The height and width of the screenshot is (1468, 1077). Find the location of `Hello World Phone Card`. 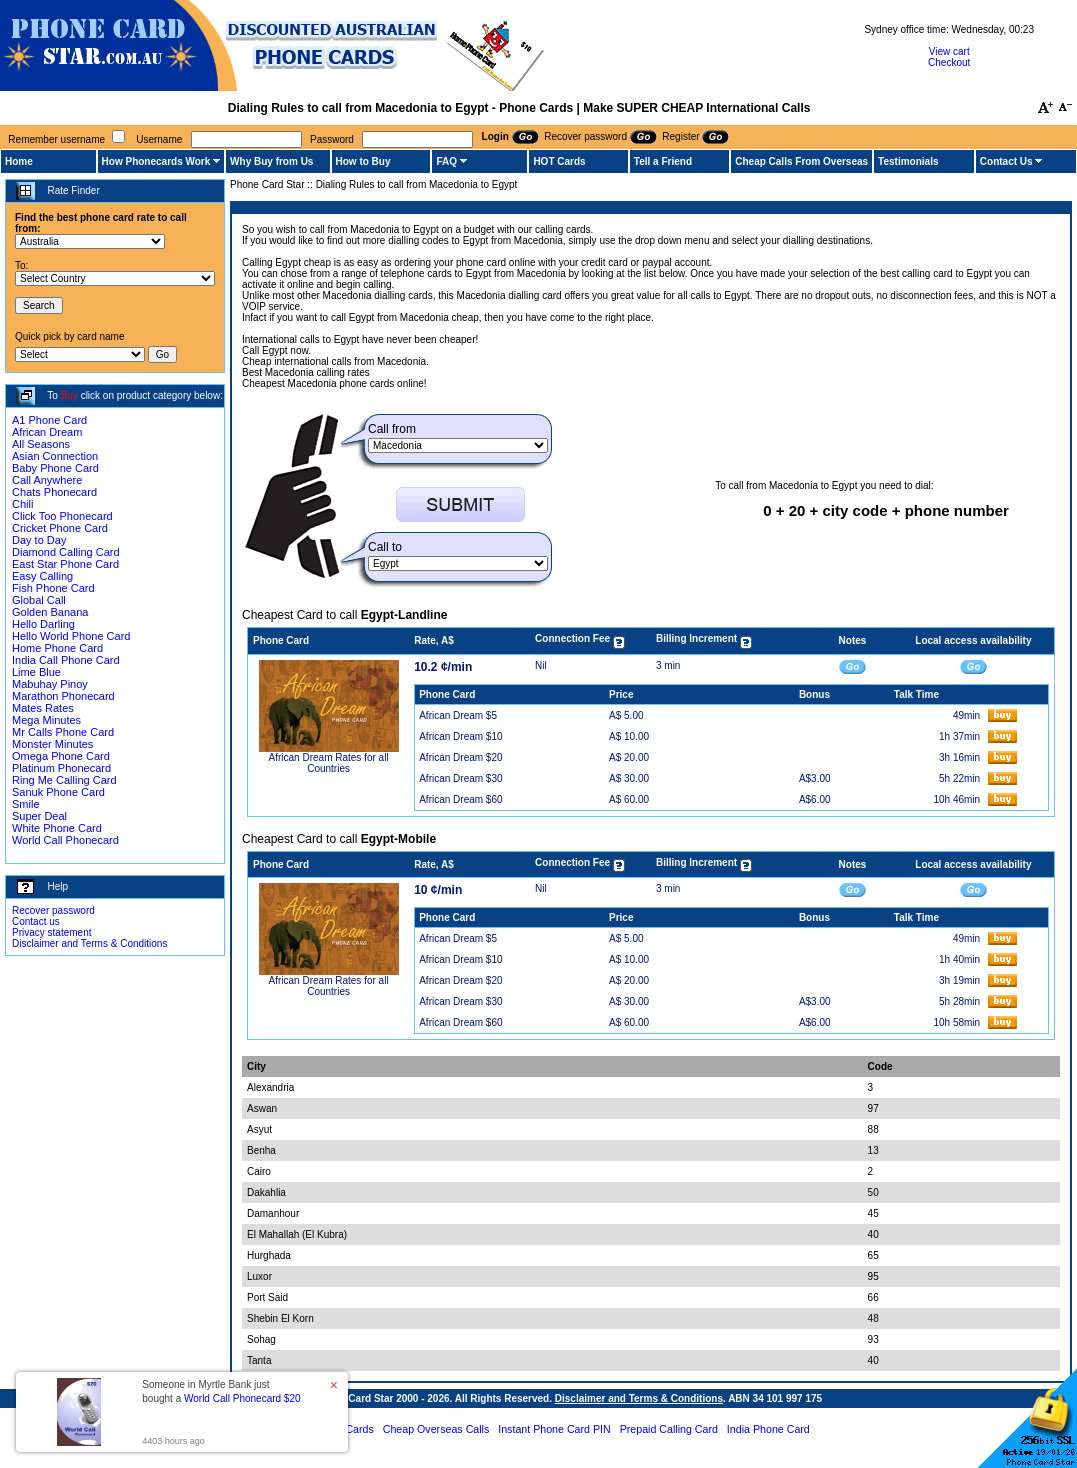

Hello World Phone Card is located at coordinates (71, 636).